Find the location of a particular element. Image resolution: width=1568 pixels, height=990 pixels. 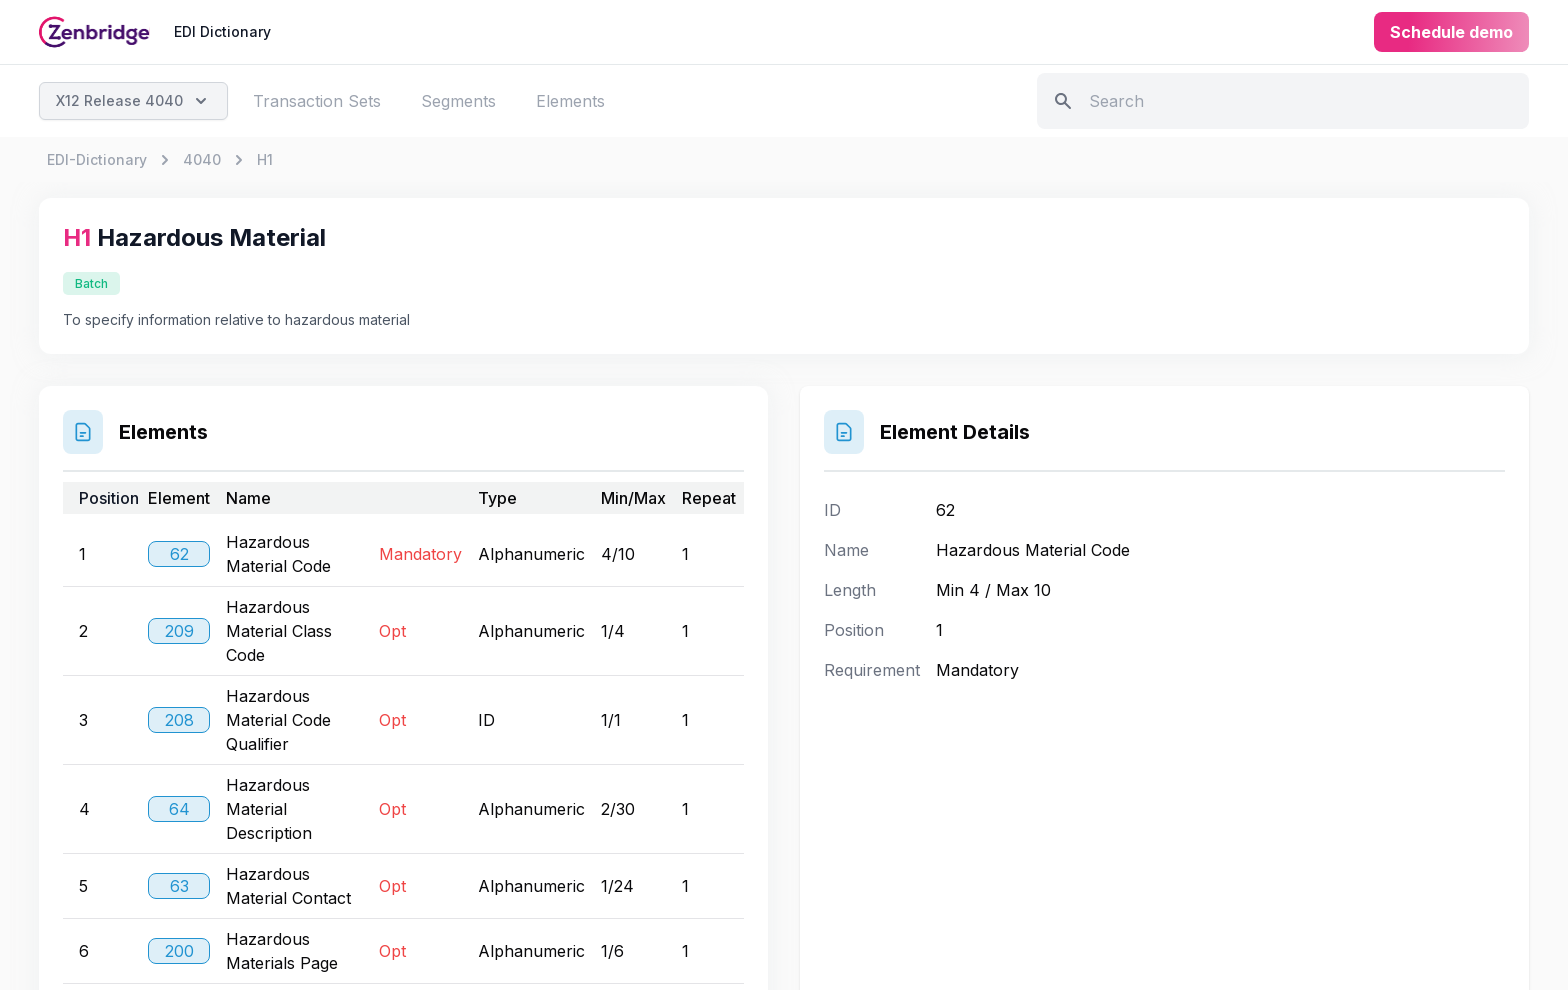

Elements is located at coordinates (570, 101).